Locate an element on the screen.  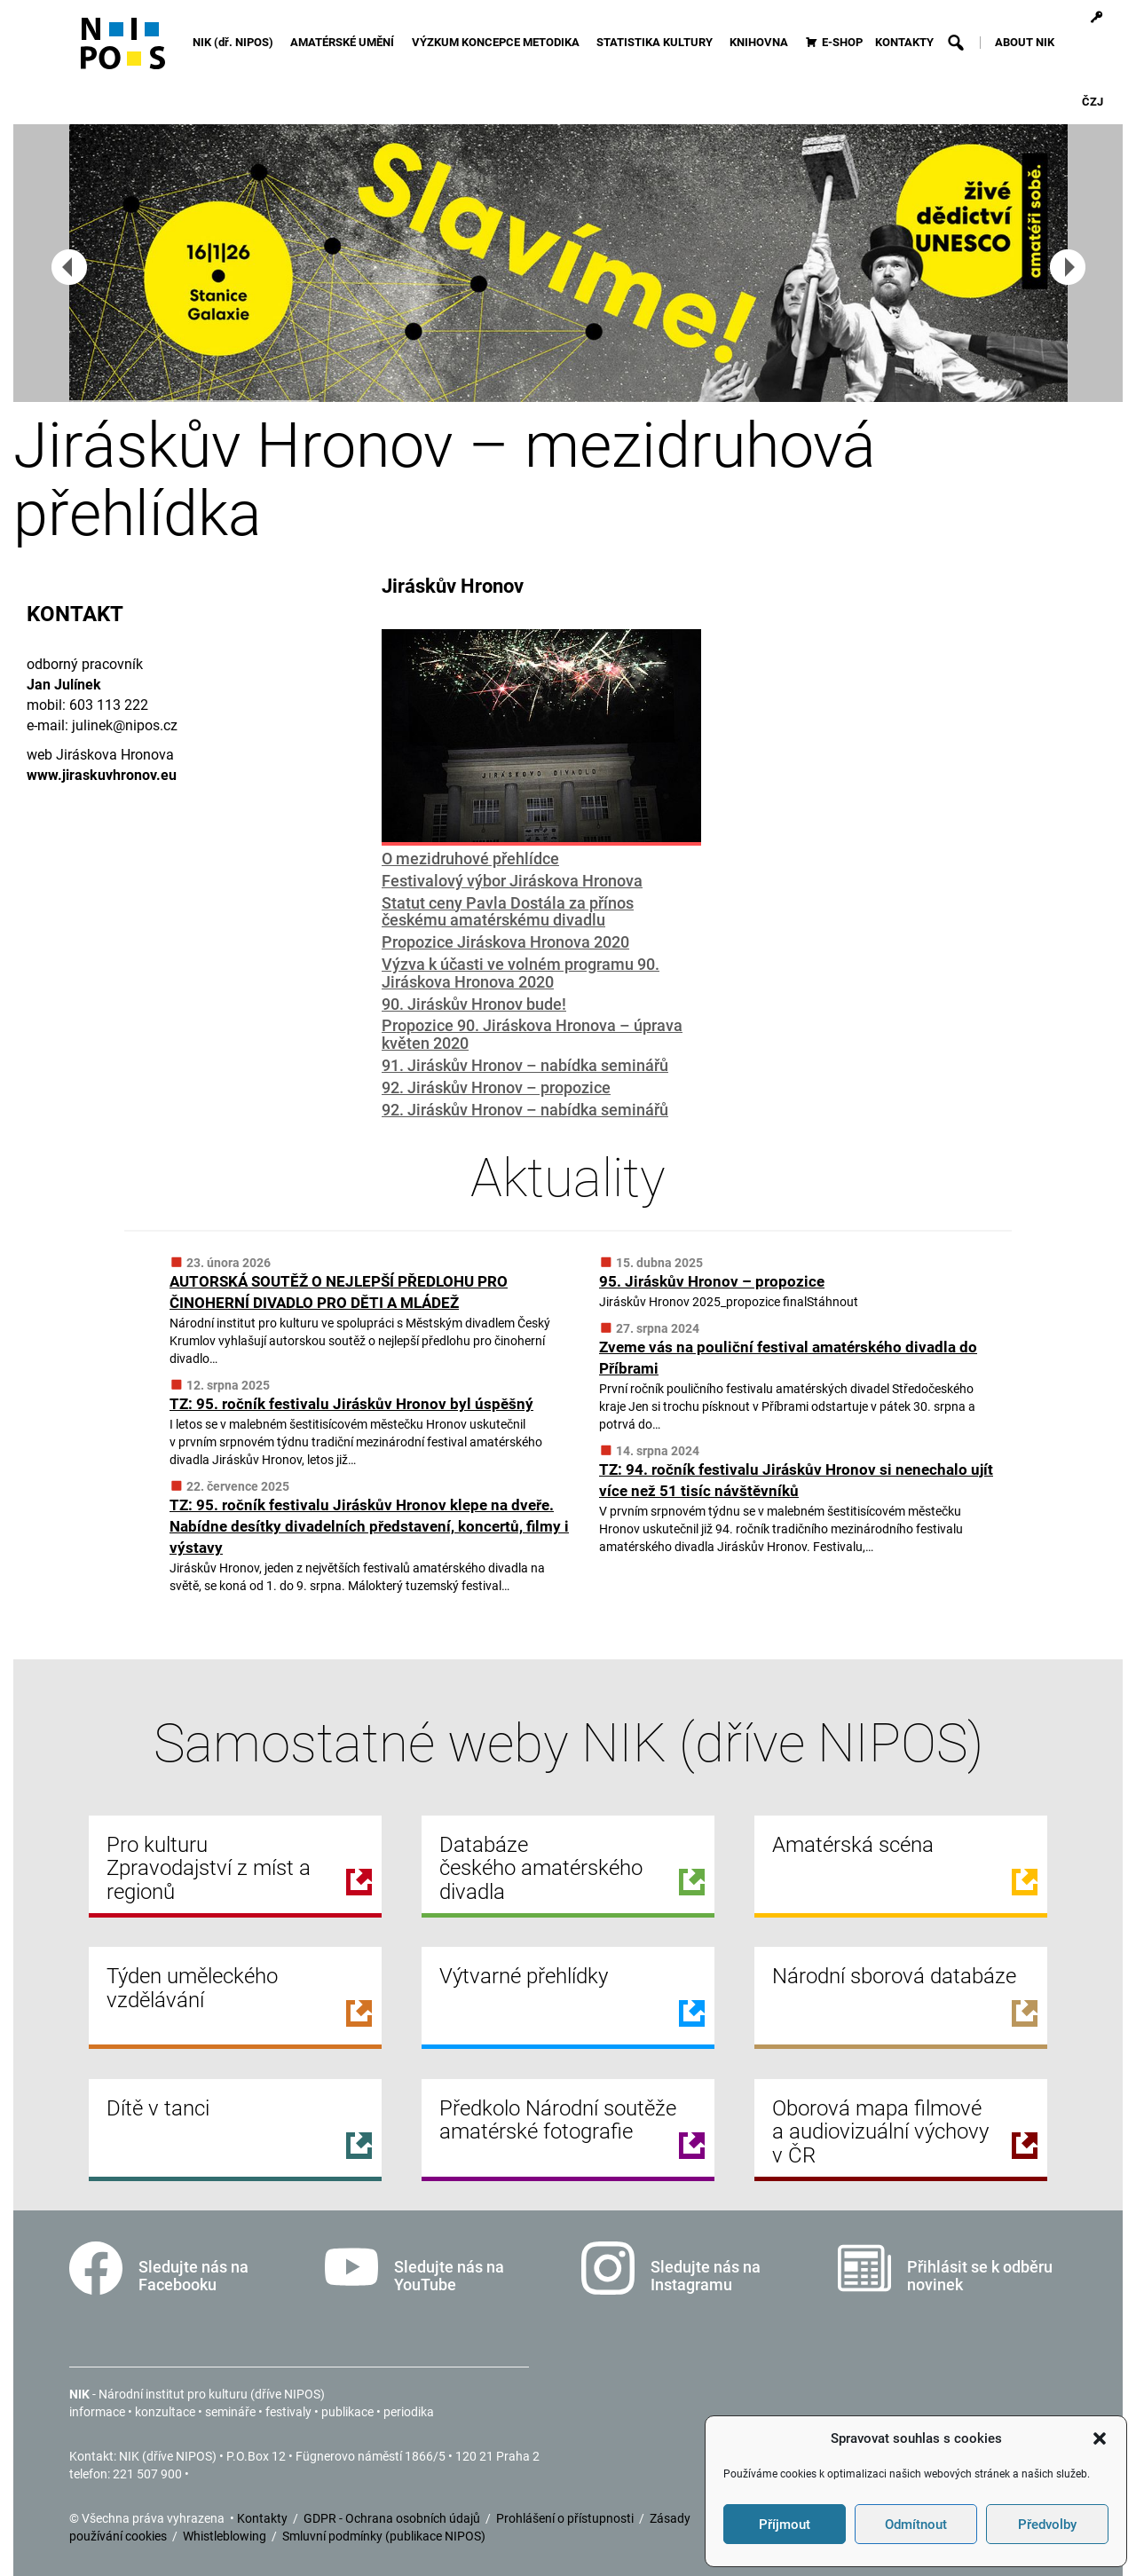
O mezidruhové přehlídce is located at coordinates (470, 858).